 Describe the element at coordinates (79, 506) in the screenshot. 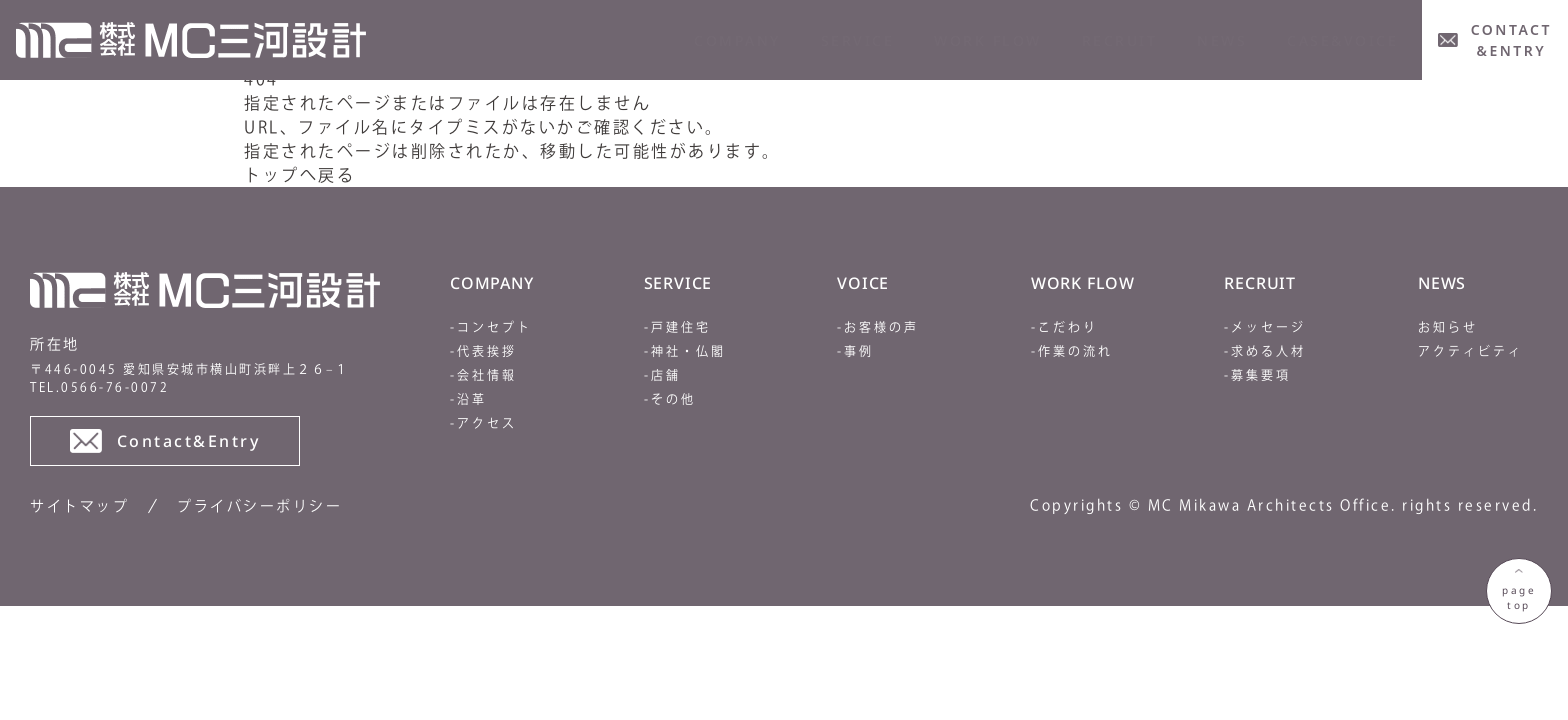

I see `サイトマップ` at that location.